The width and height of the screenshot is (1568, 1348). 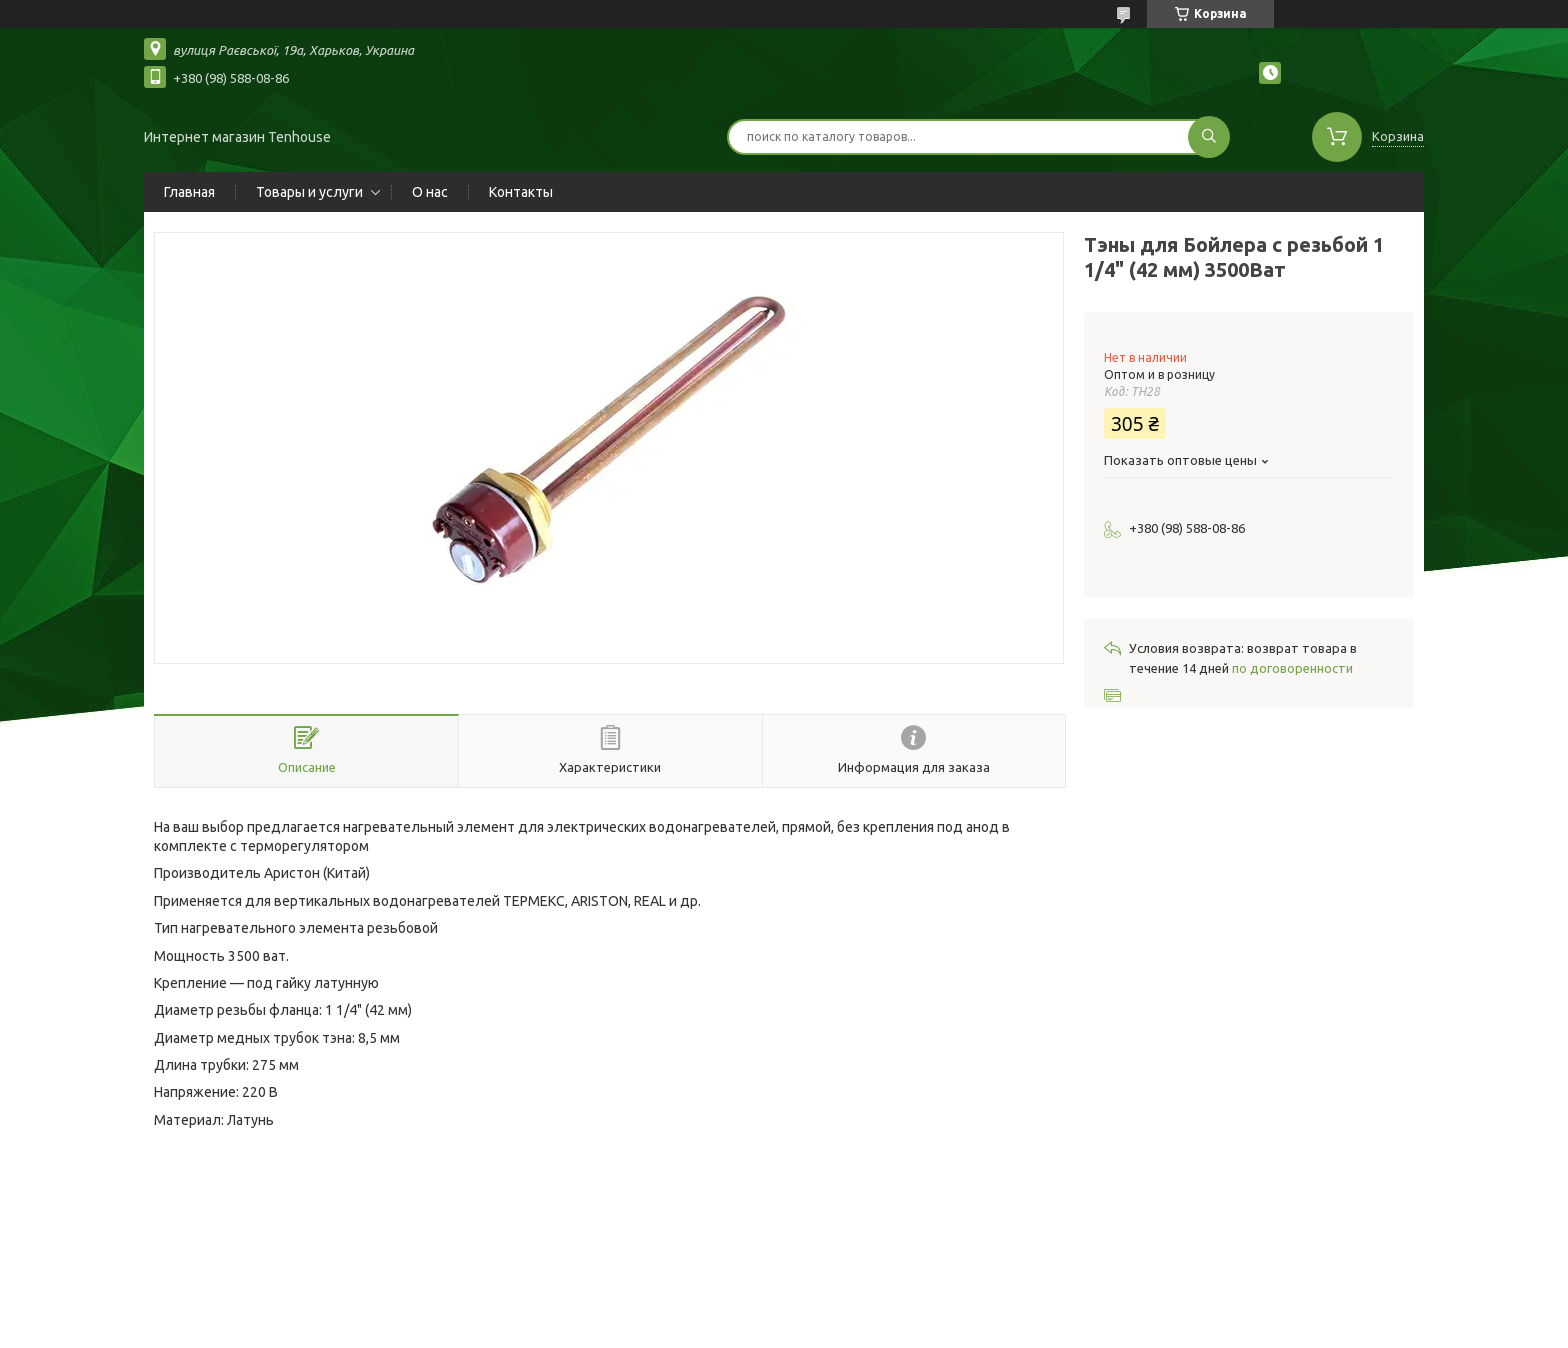 What do you see at coordinates (521, 192) in the screenshot?
I see `Контакты` at bounding box center [521, 192].